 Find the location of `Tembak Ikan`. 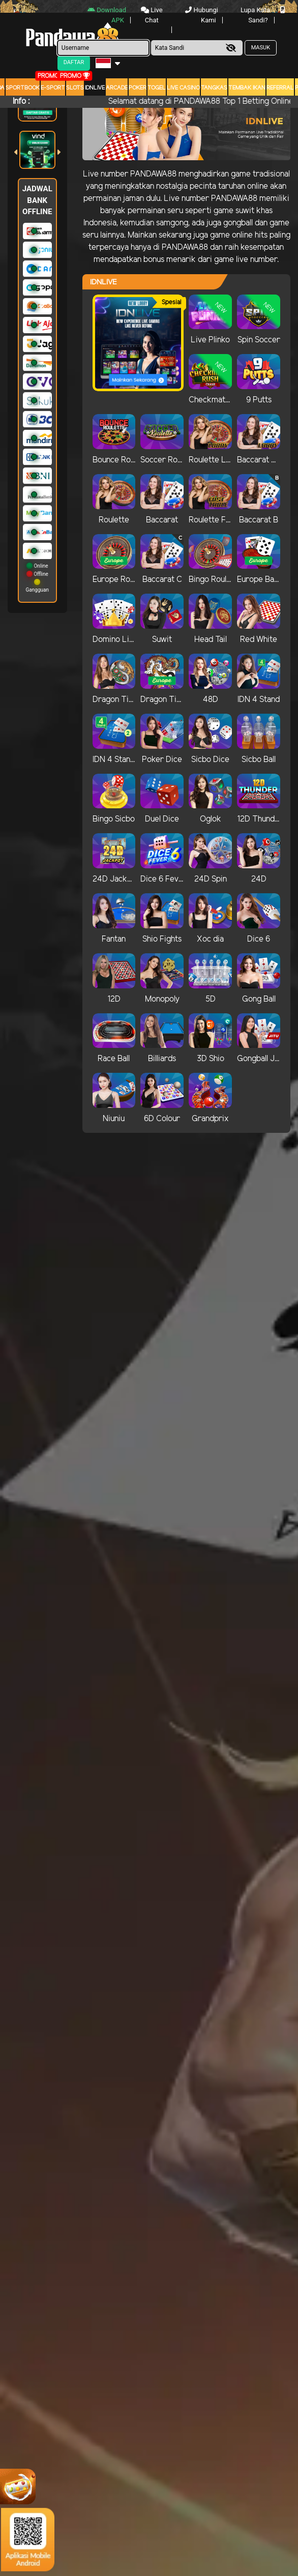

Tembak Ikan is located at coordinates (246, 88).